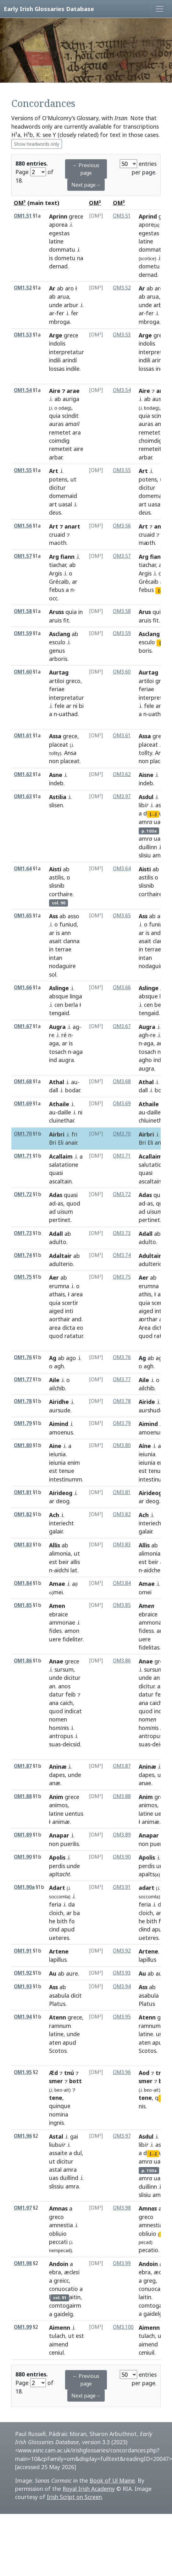  What do you see at coordinates (122, 1026) in the screenshot?
I see `OM3.67` at bounding box center [122, 1026].